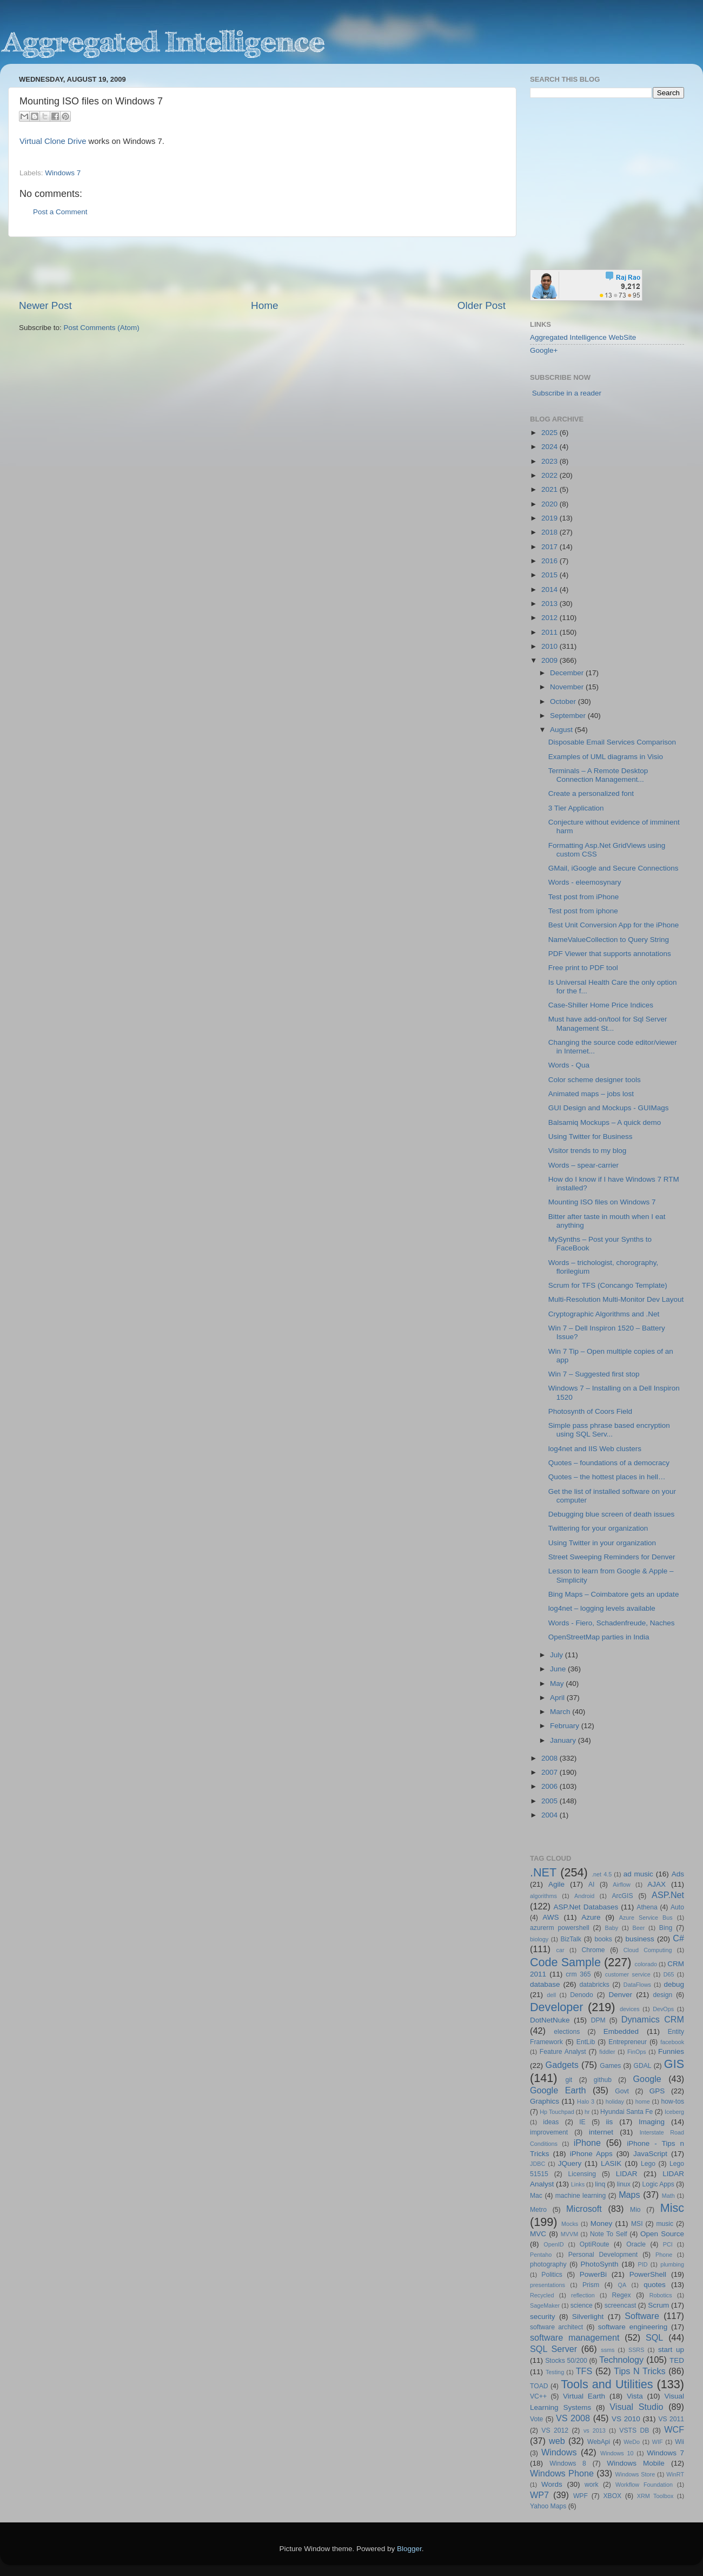  What do you see at coordinates (551, 2274) in the screenshot?
I see `Politics` at bounding box center [551, 2274].